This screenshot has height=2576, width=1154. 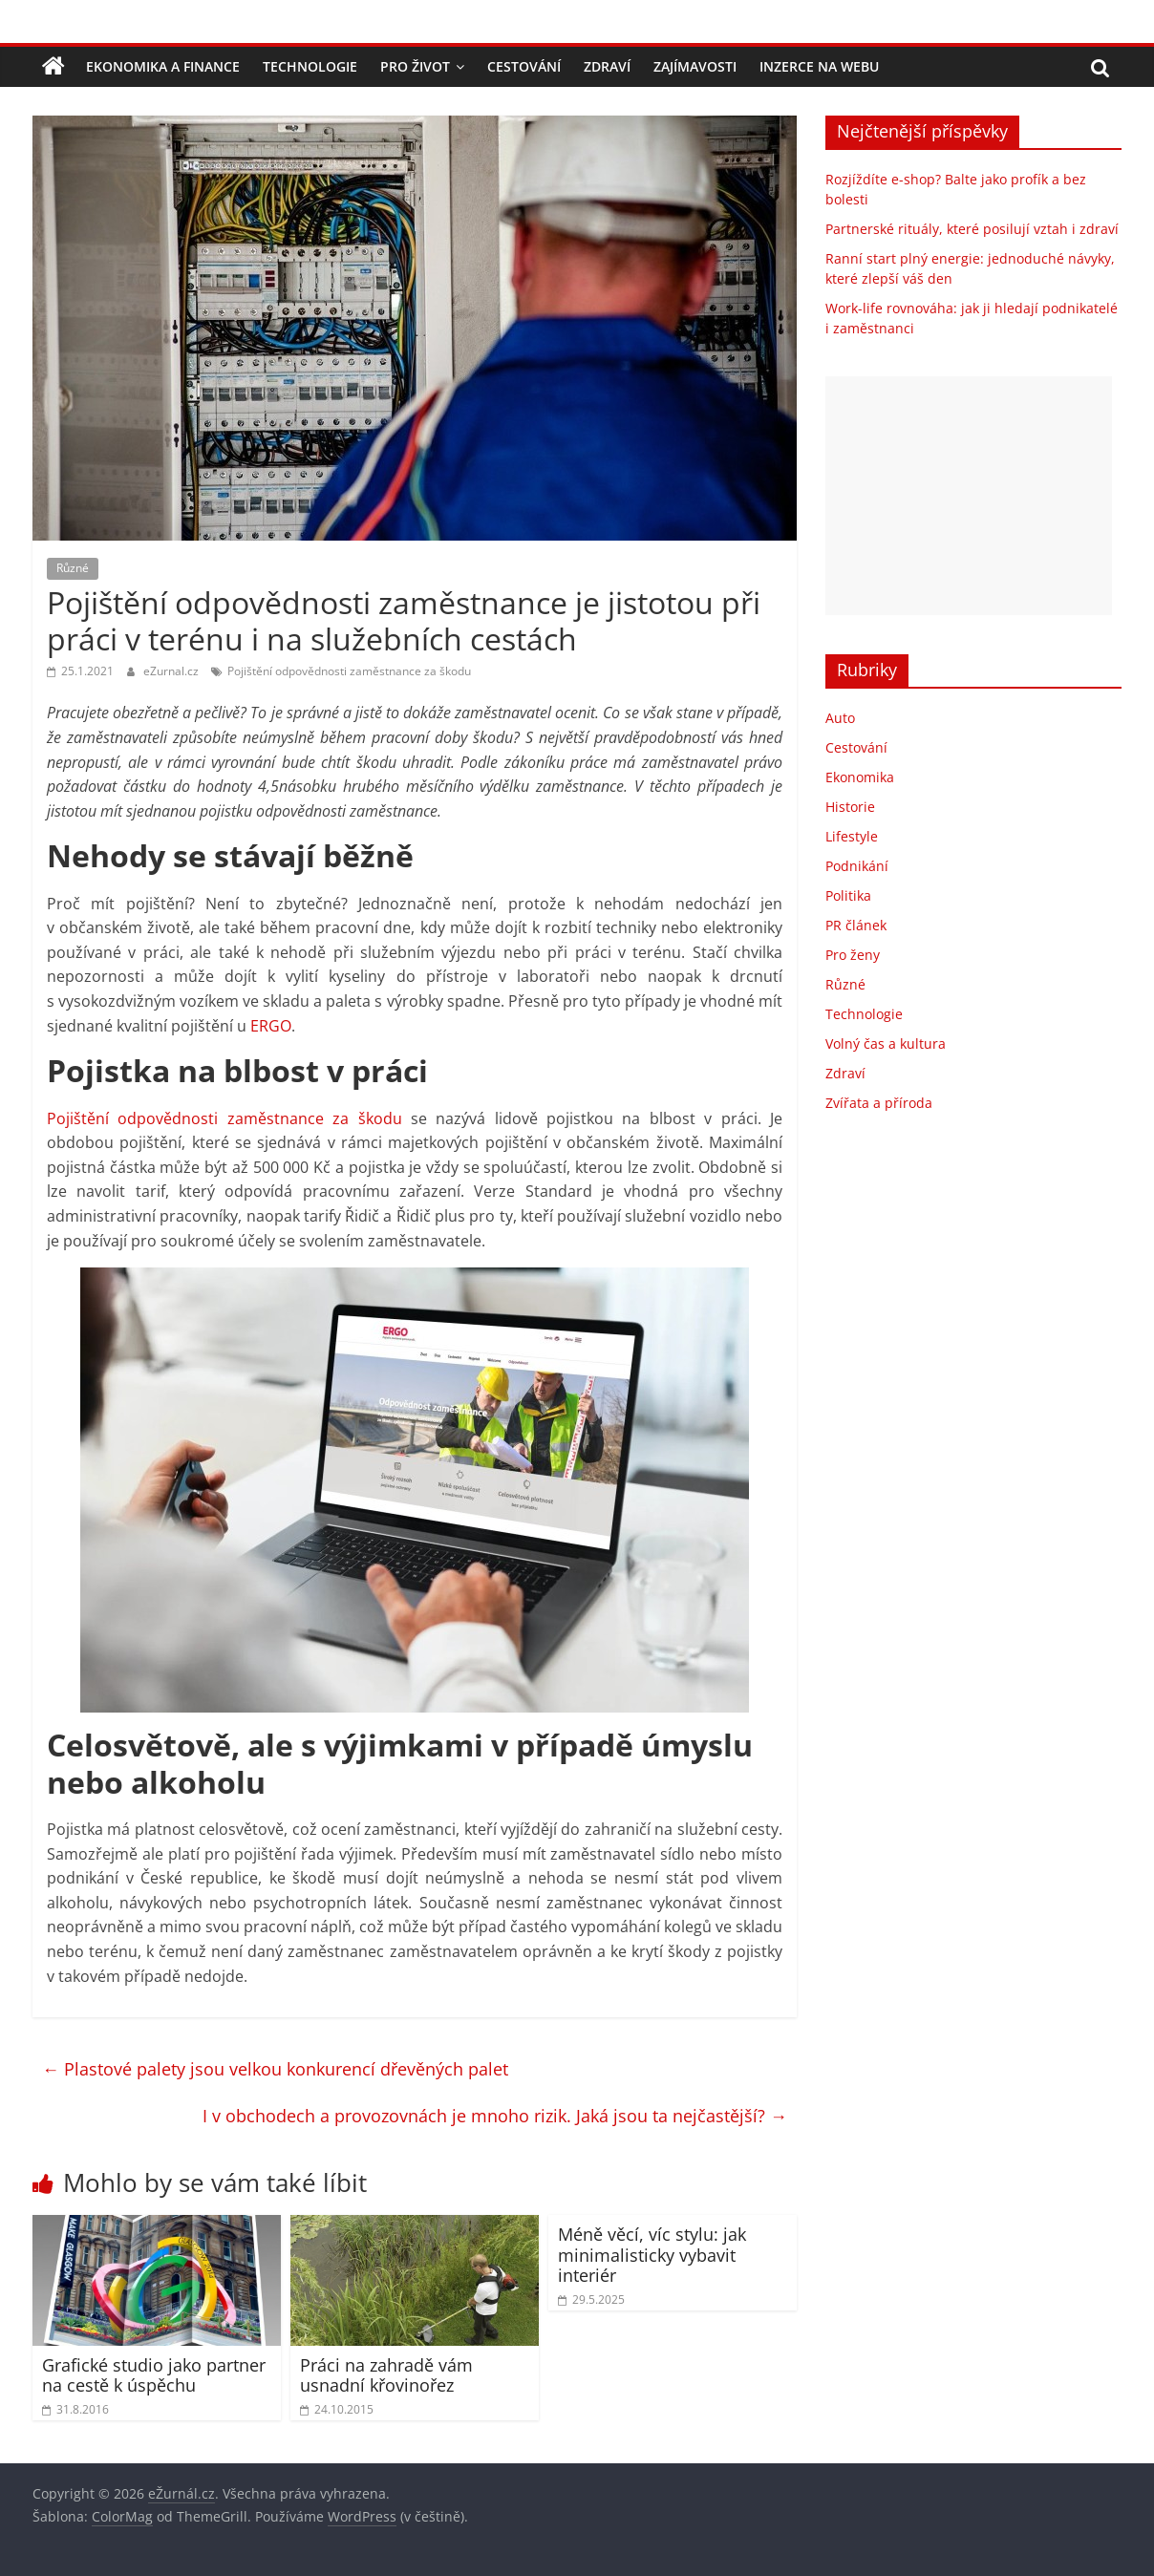 What do you see at coordinates (524, 66) in the screenshot?
I see `Cestování` at bounding box center [524, 66].